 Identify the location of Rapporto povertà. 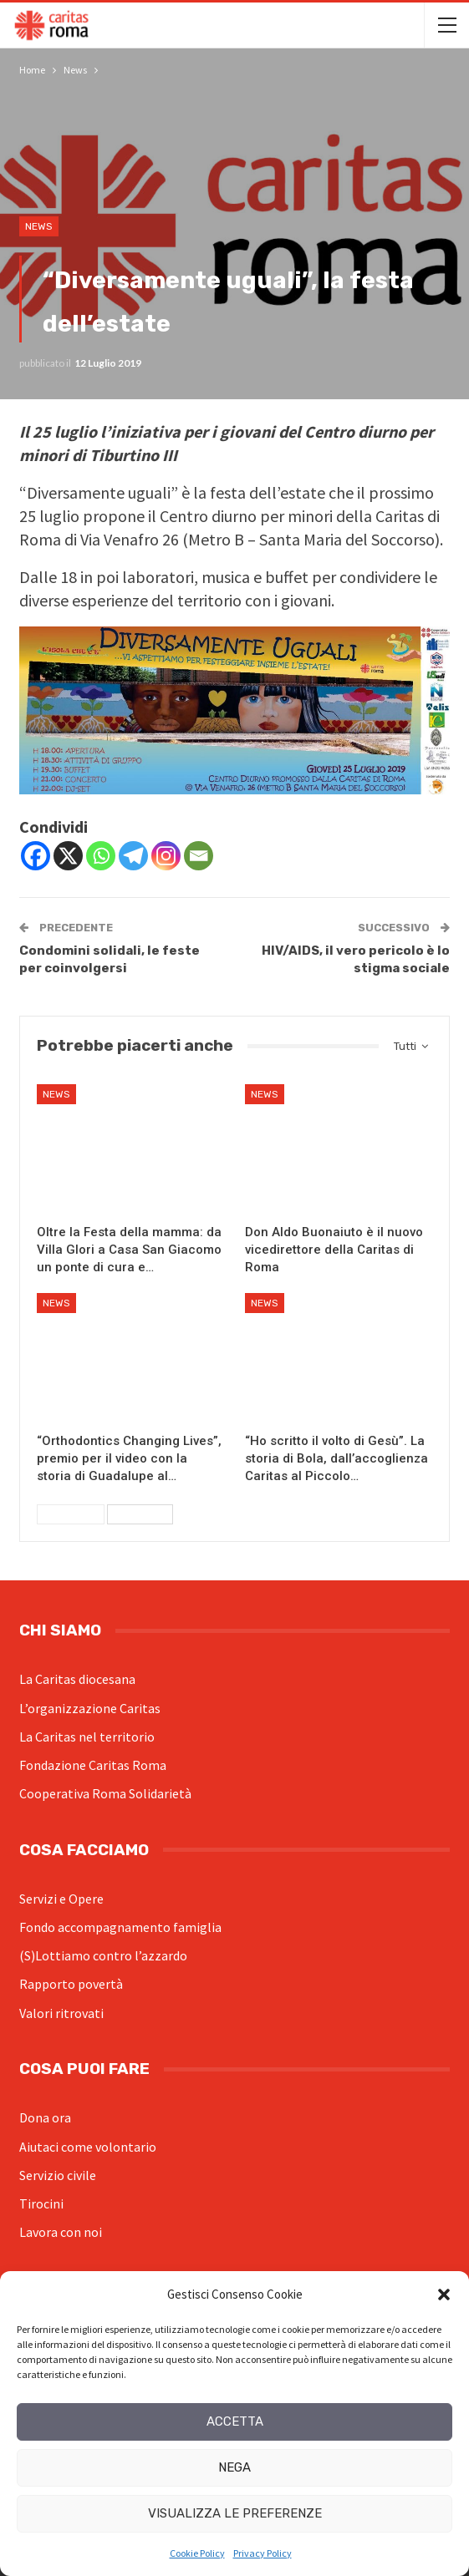
(71, 1983).